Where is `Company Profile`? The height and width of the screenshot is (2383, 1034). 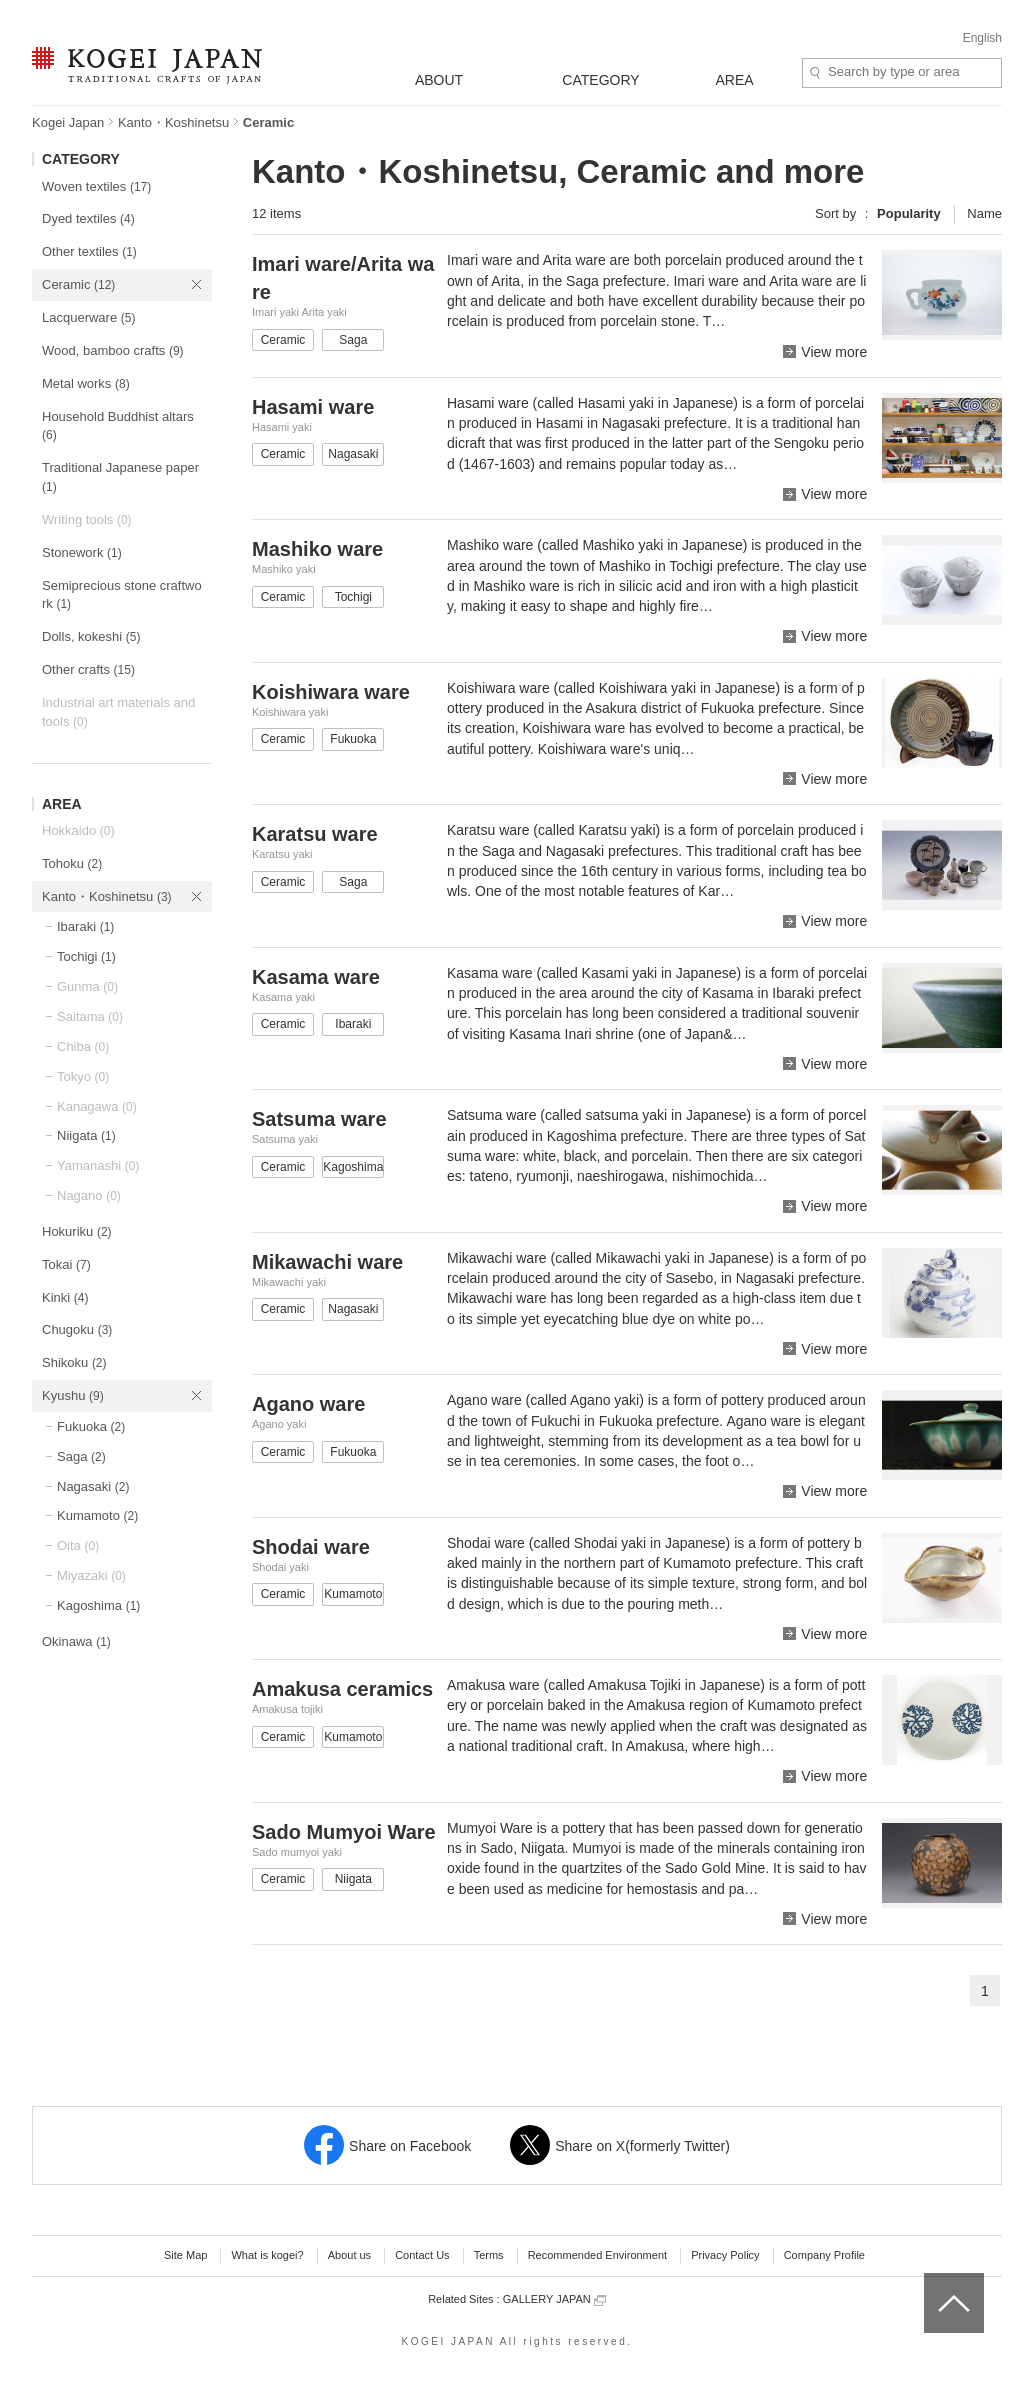
Company Profile is located at coordinates (824, 2255).